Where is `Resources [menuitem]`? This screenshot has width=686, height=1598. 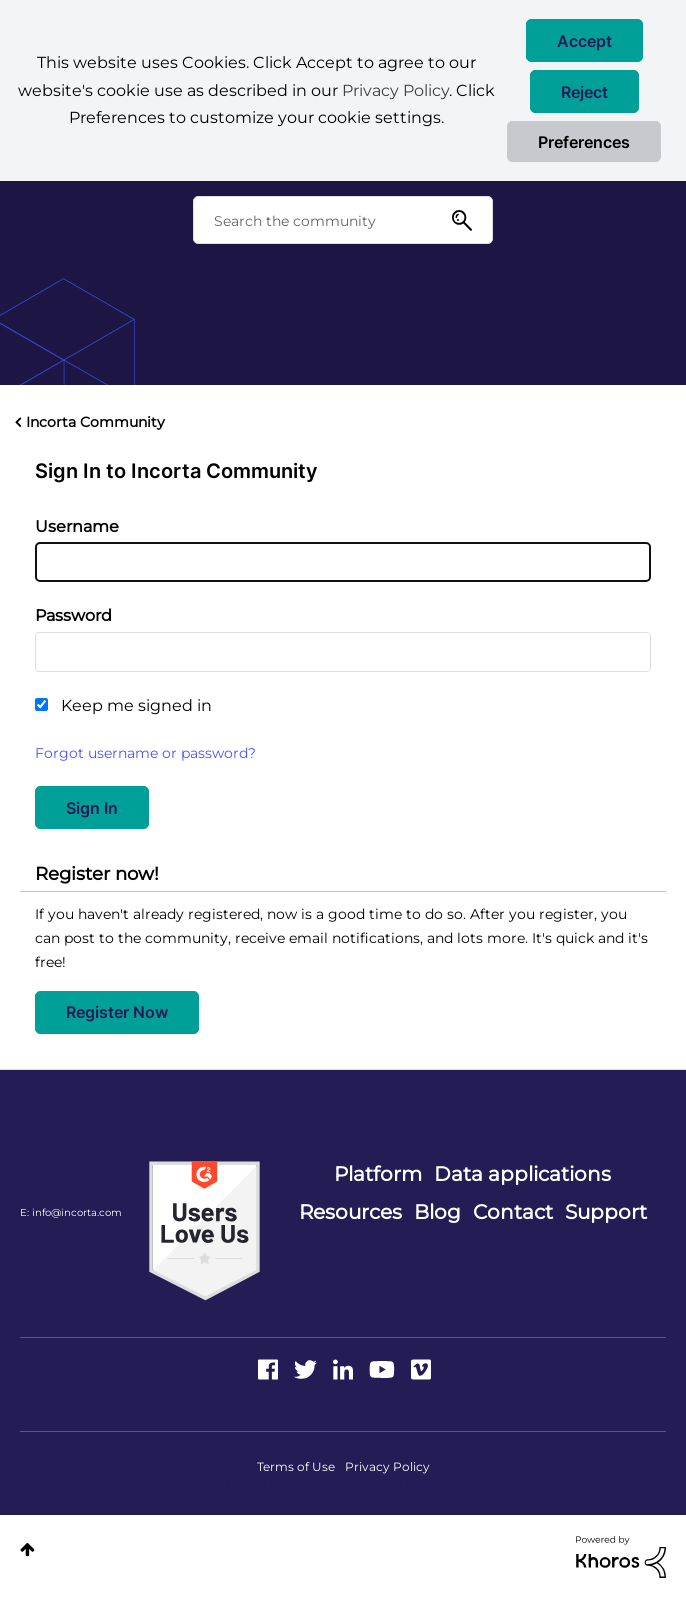 Resources [menuitem] is located at coordinates (350, 1212).